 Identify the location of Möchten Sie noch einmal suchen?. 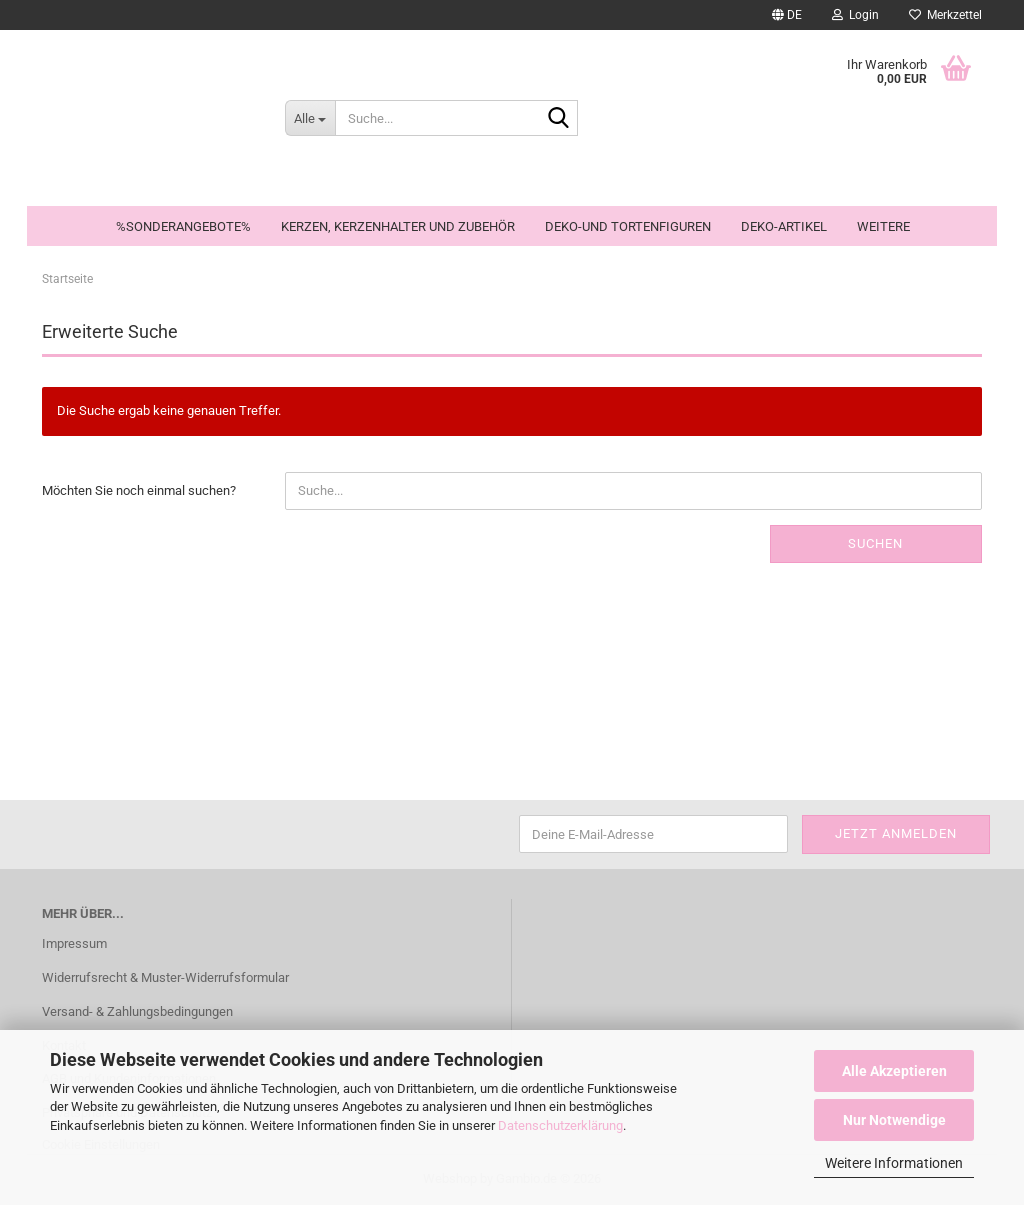
(139, 490).